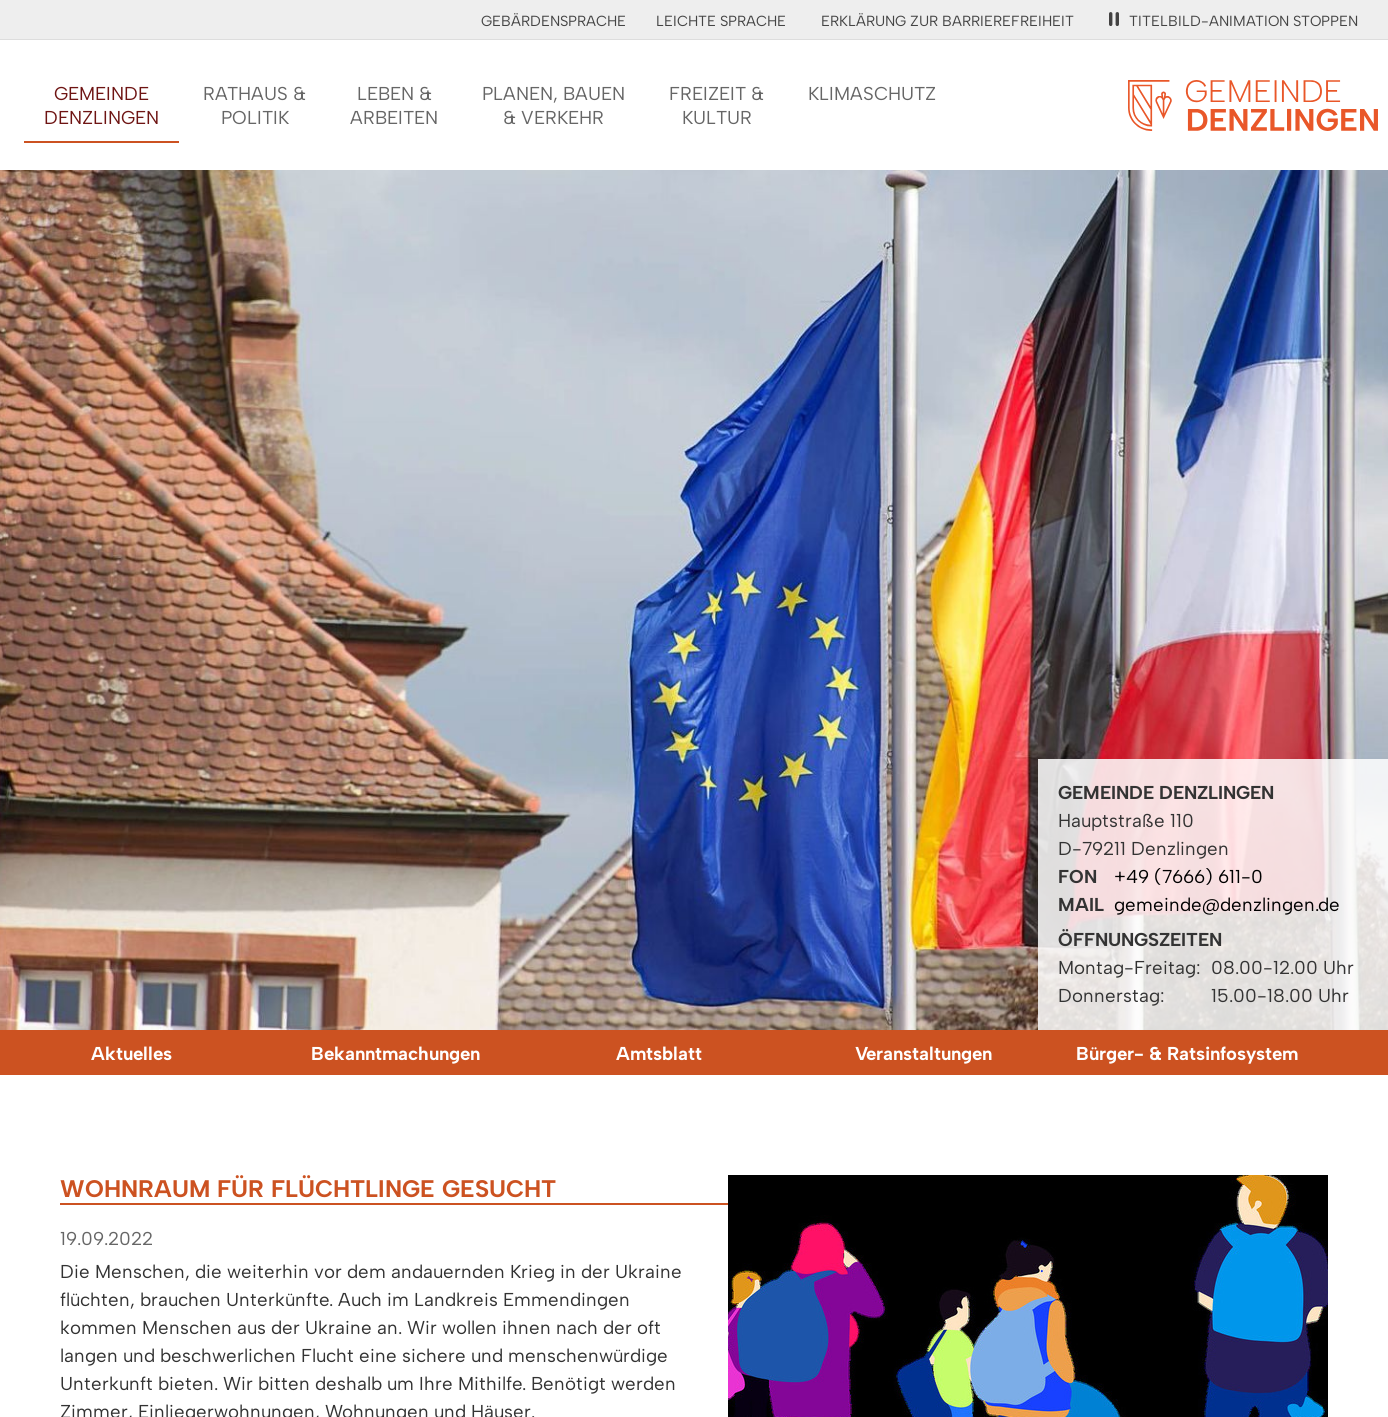  Describe the element at coordinates (101, 105) in the screenshot. I see `GemeindeDenzlingen` at that location.